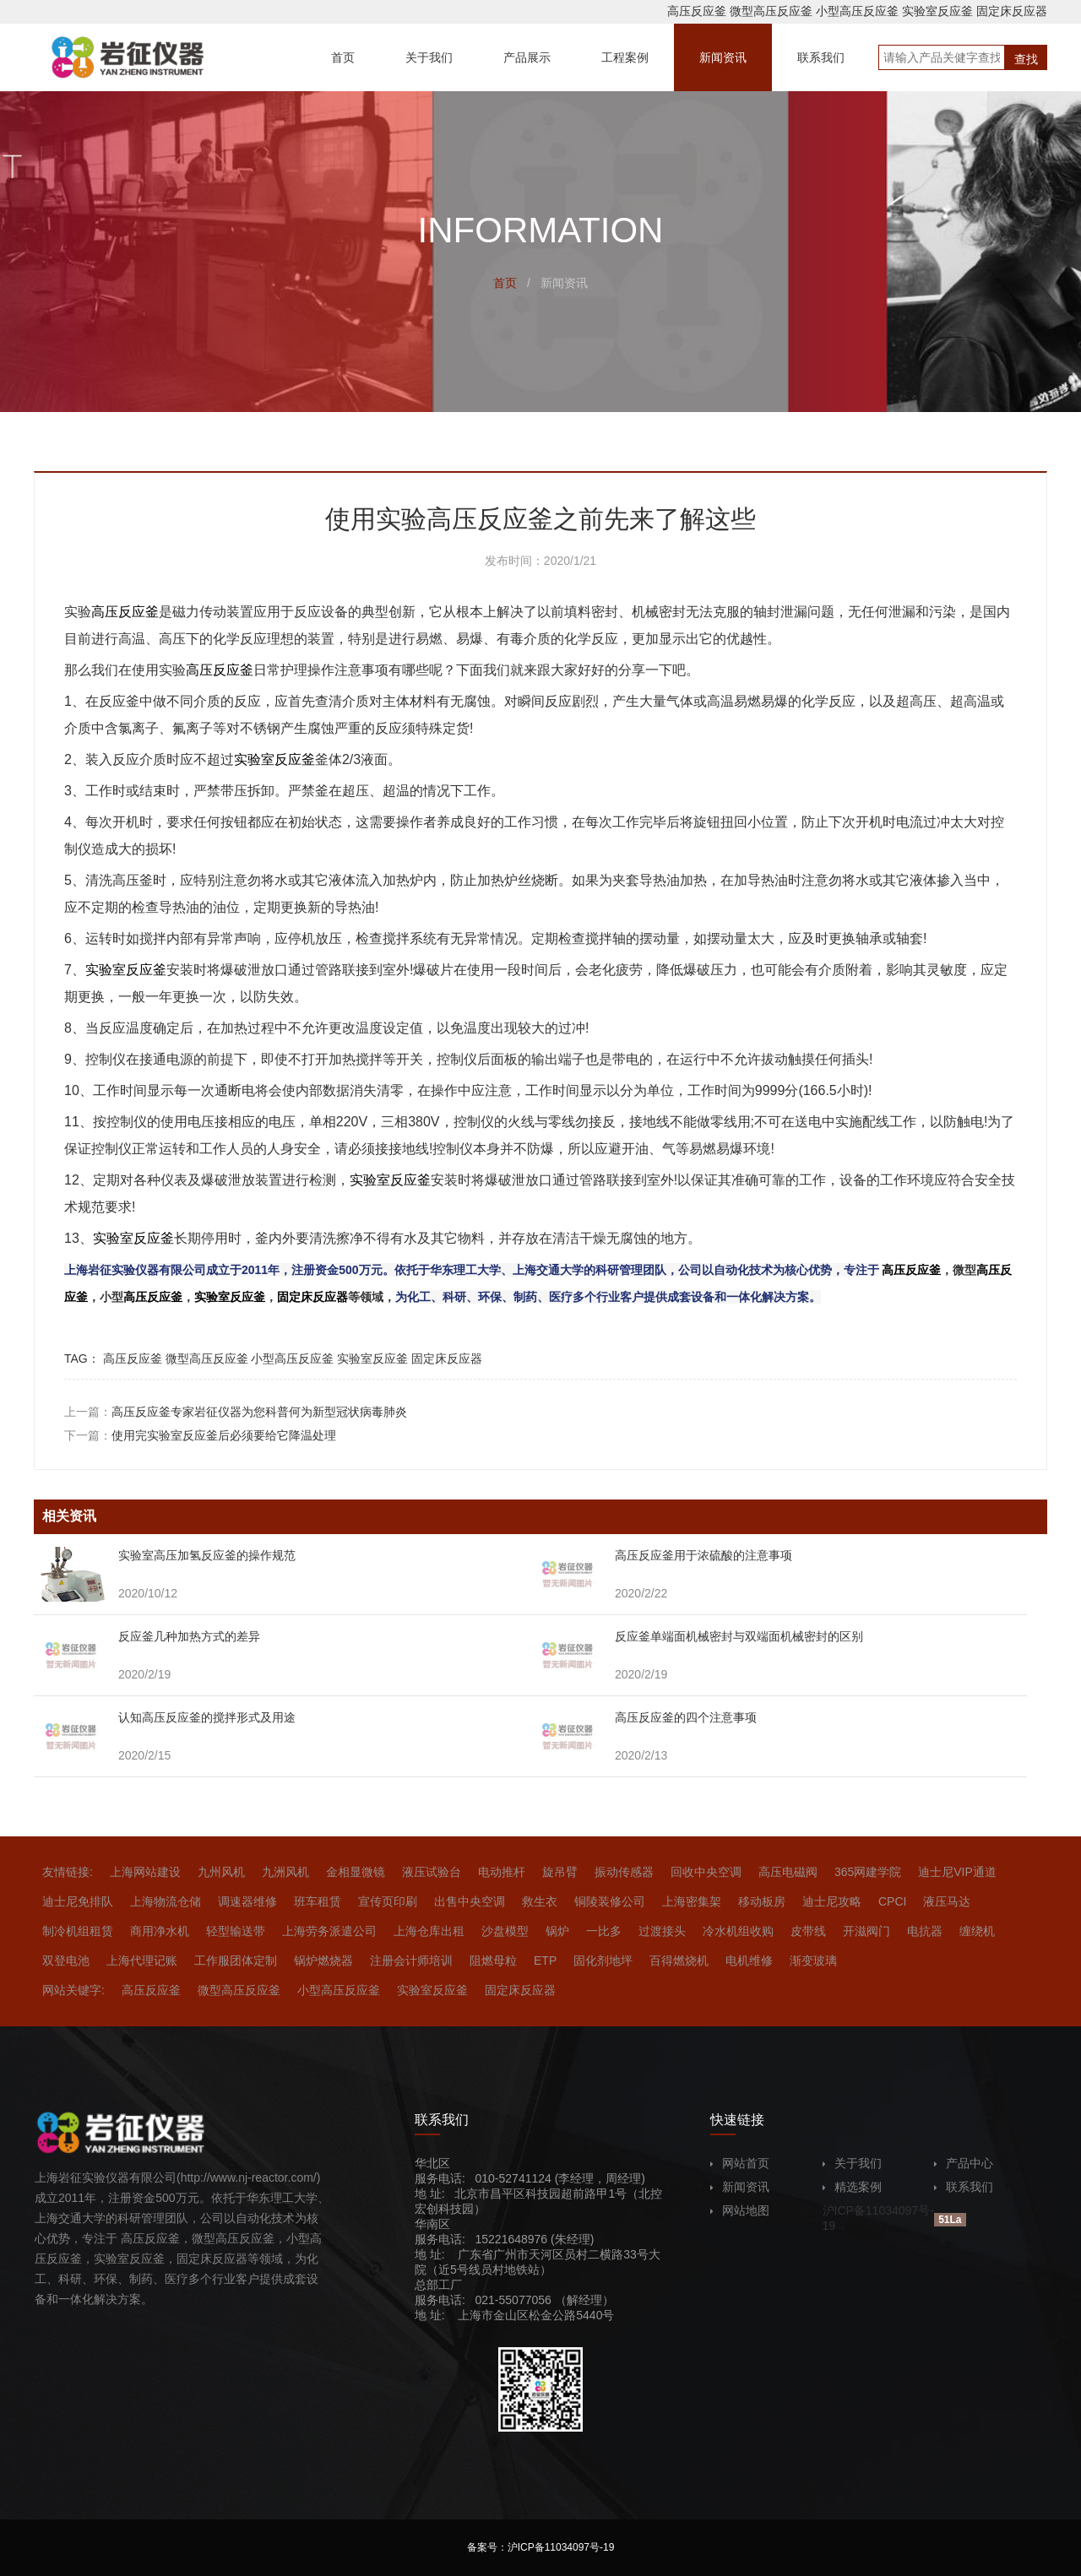 The width and height of the screenshot is (1081, 2576). What do you see at coordinates (323, 1960) in the screenshot?
I see `锅炉燃烧器` at bounding box center [323, 1960].